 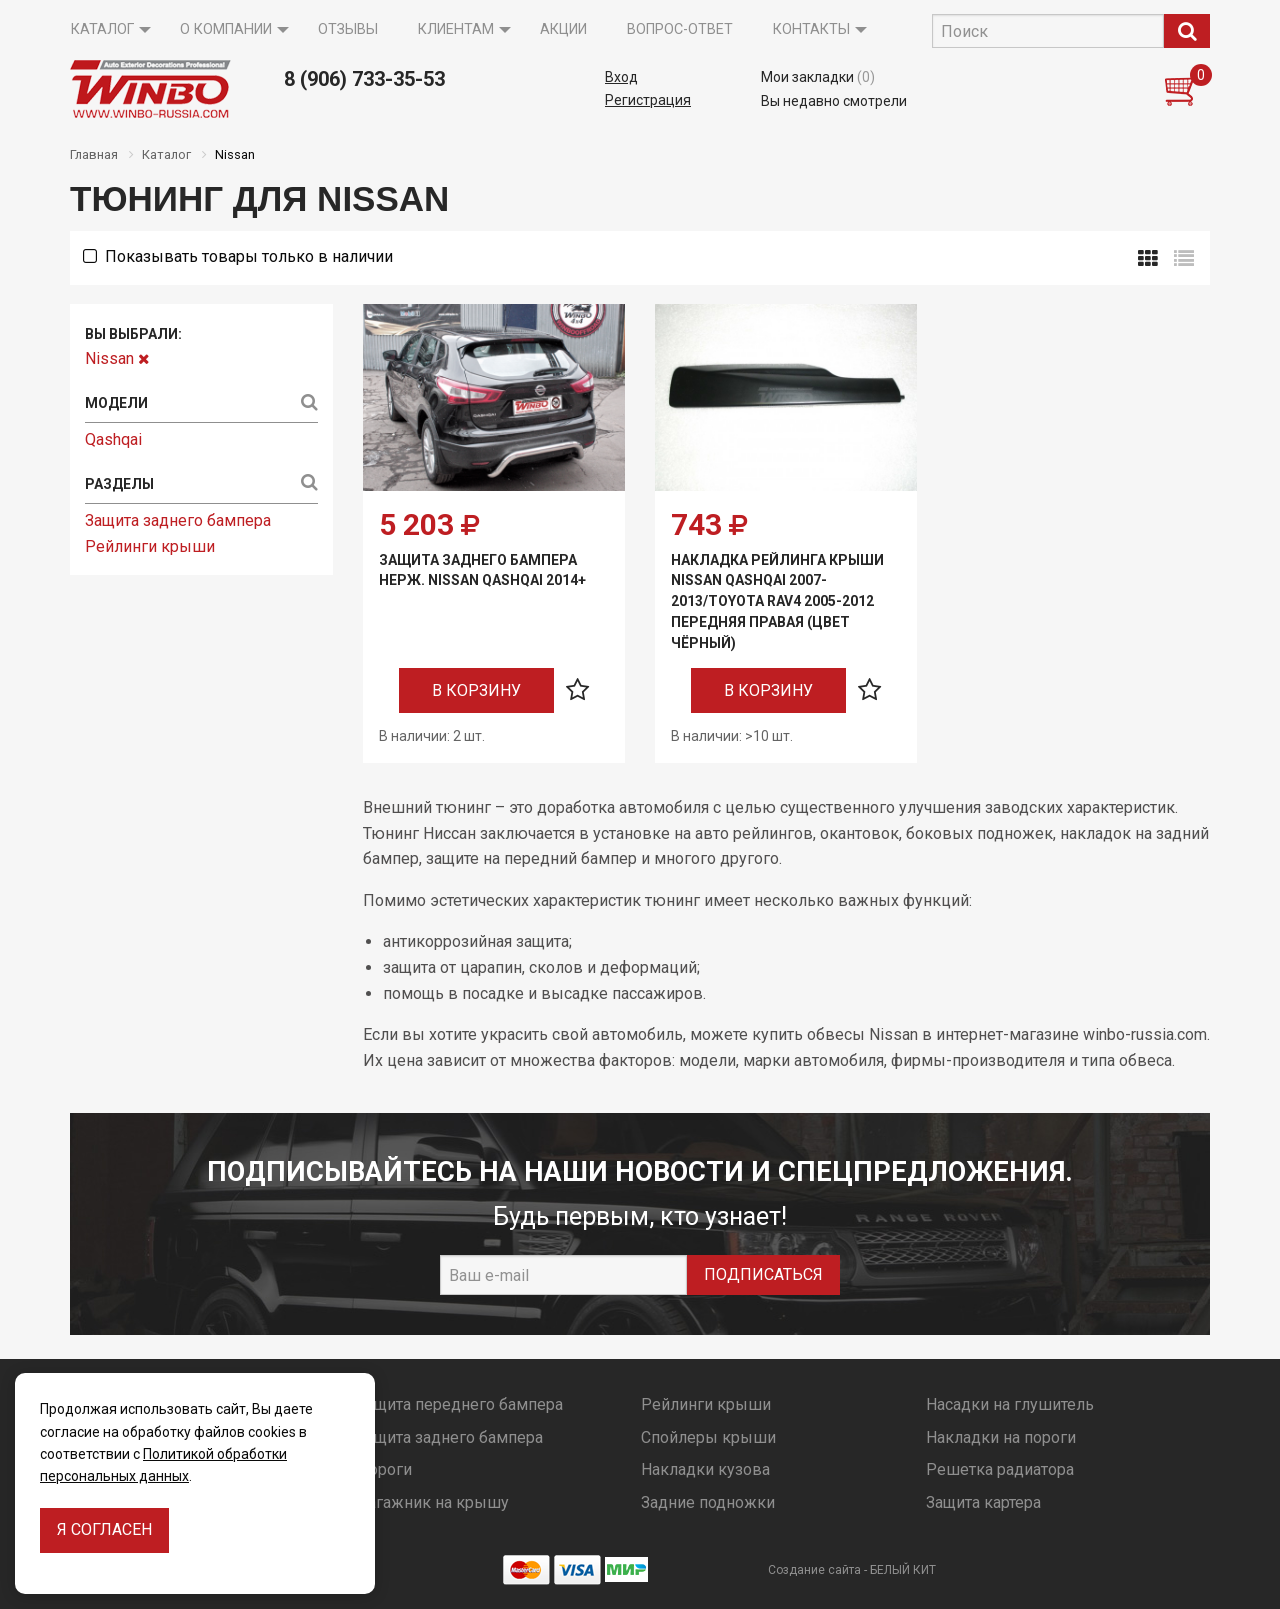 What do you see at coordinates (563, 29) in the screenshot?
I see `Акции` at bounding box center [563, 29].